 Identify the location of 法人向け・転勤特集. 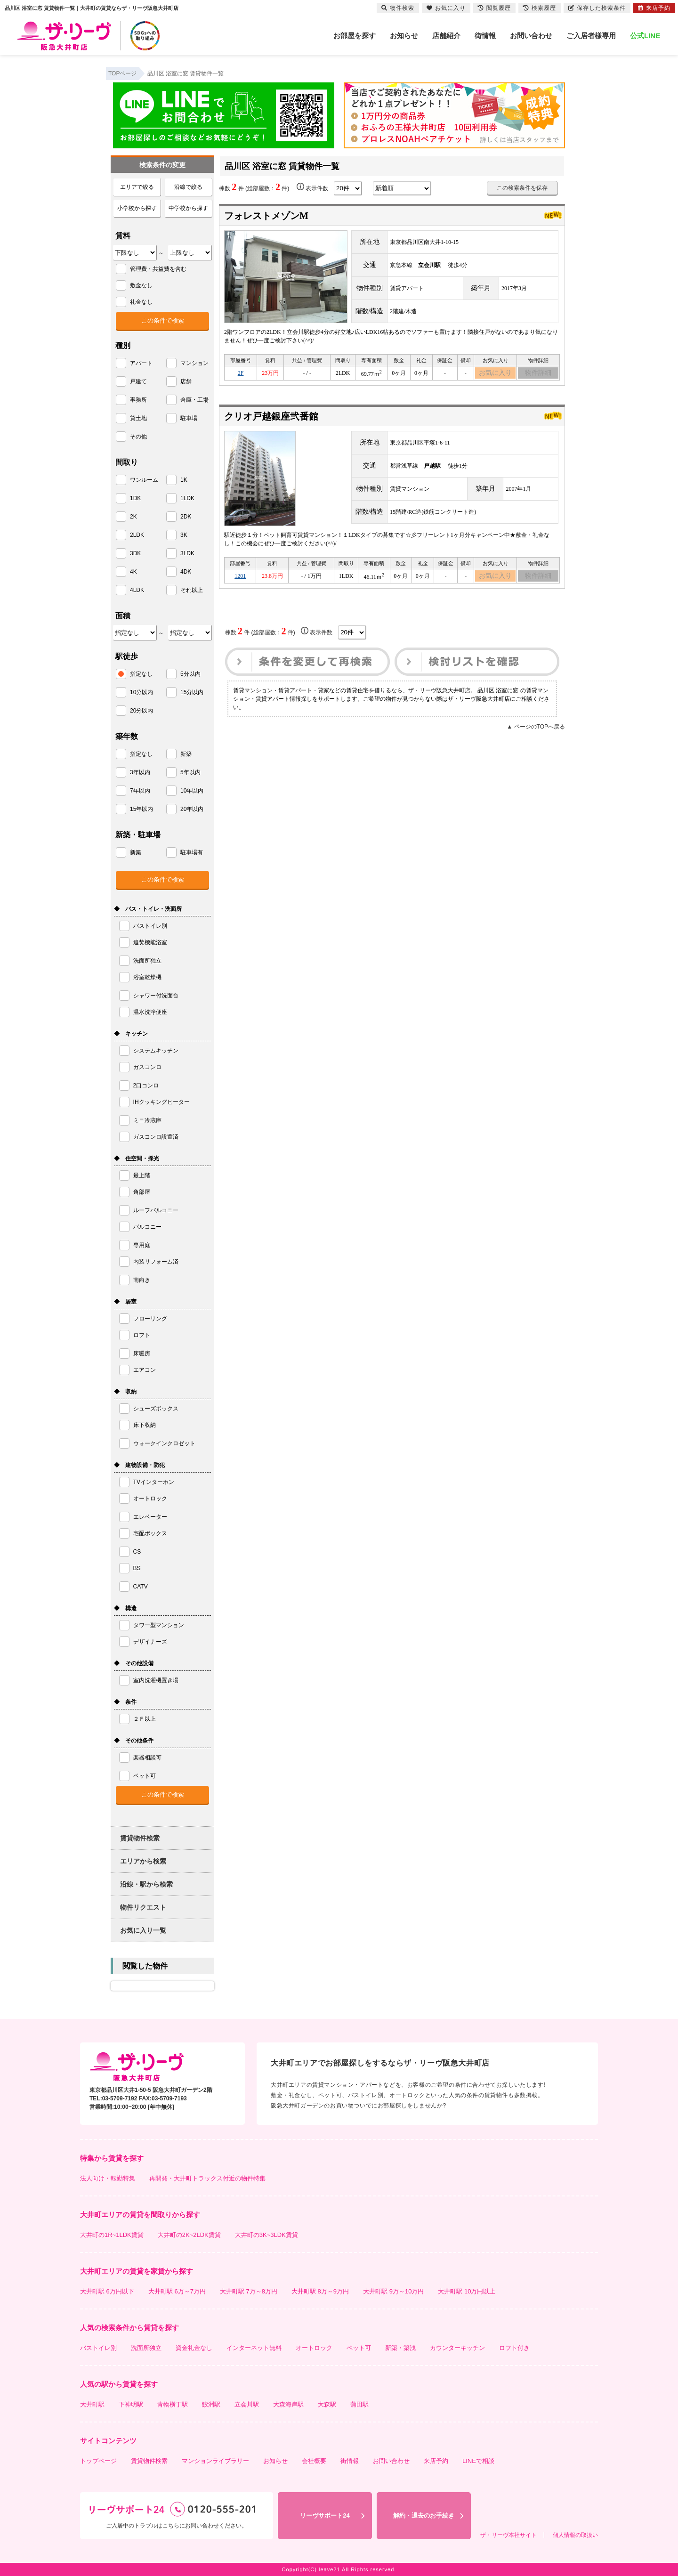
(107, 2178).